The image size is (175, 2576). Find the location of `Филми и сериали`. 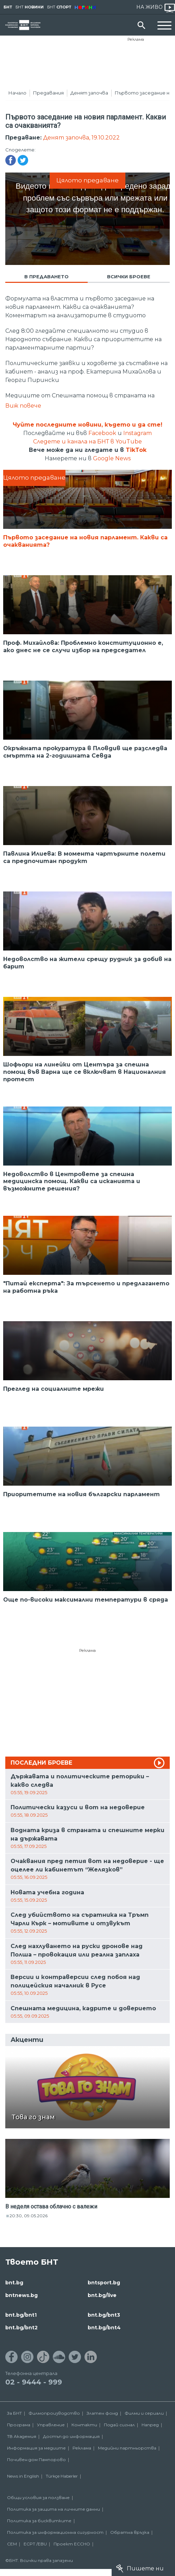

Филми и сериали is located at coordinates (144, 2413).